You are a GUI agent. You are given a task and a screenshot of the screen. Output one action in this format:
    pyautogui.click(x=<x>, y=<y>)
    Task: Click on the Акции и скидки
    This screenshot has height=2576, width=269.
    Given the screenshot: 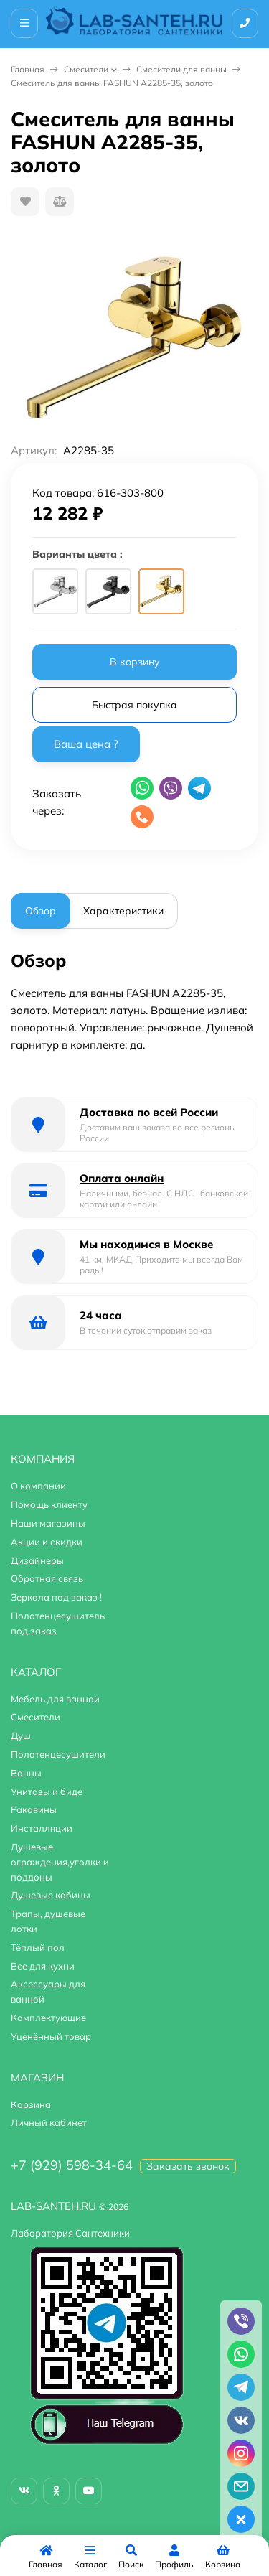 What is the action you would take?
    pyautogui.click(x=46, y=1541)
    